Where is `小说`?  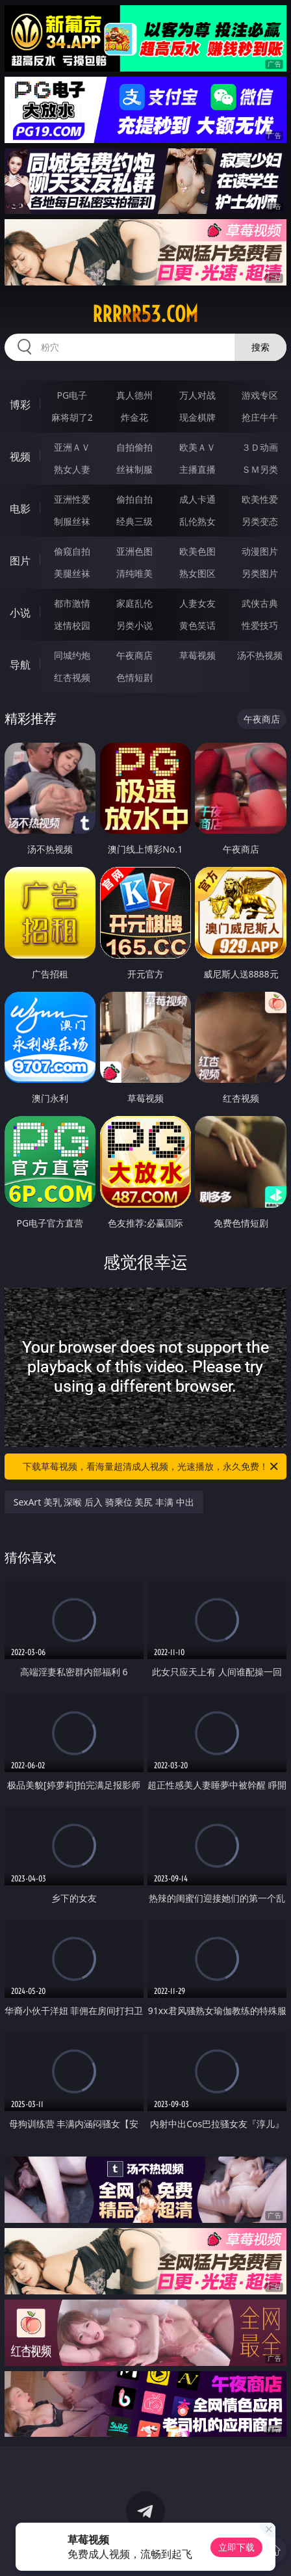 小说 is located at coordinates (20, 612).